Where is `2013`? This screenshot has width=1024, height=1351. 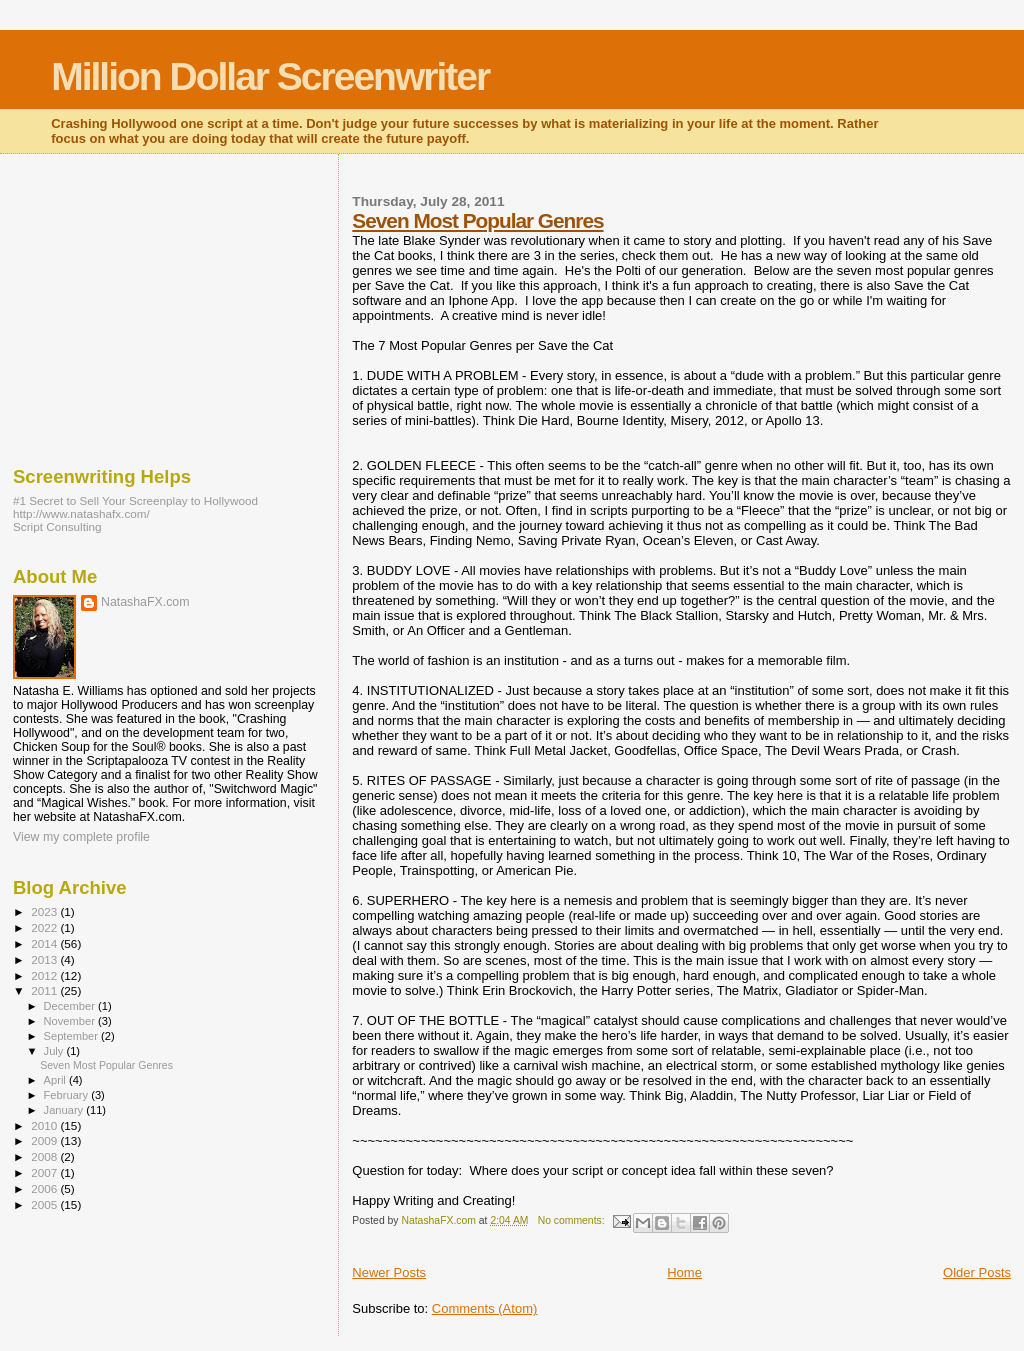 2013 is located at coordinates (45, 959).